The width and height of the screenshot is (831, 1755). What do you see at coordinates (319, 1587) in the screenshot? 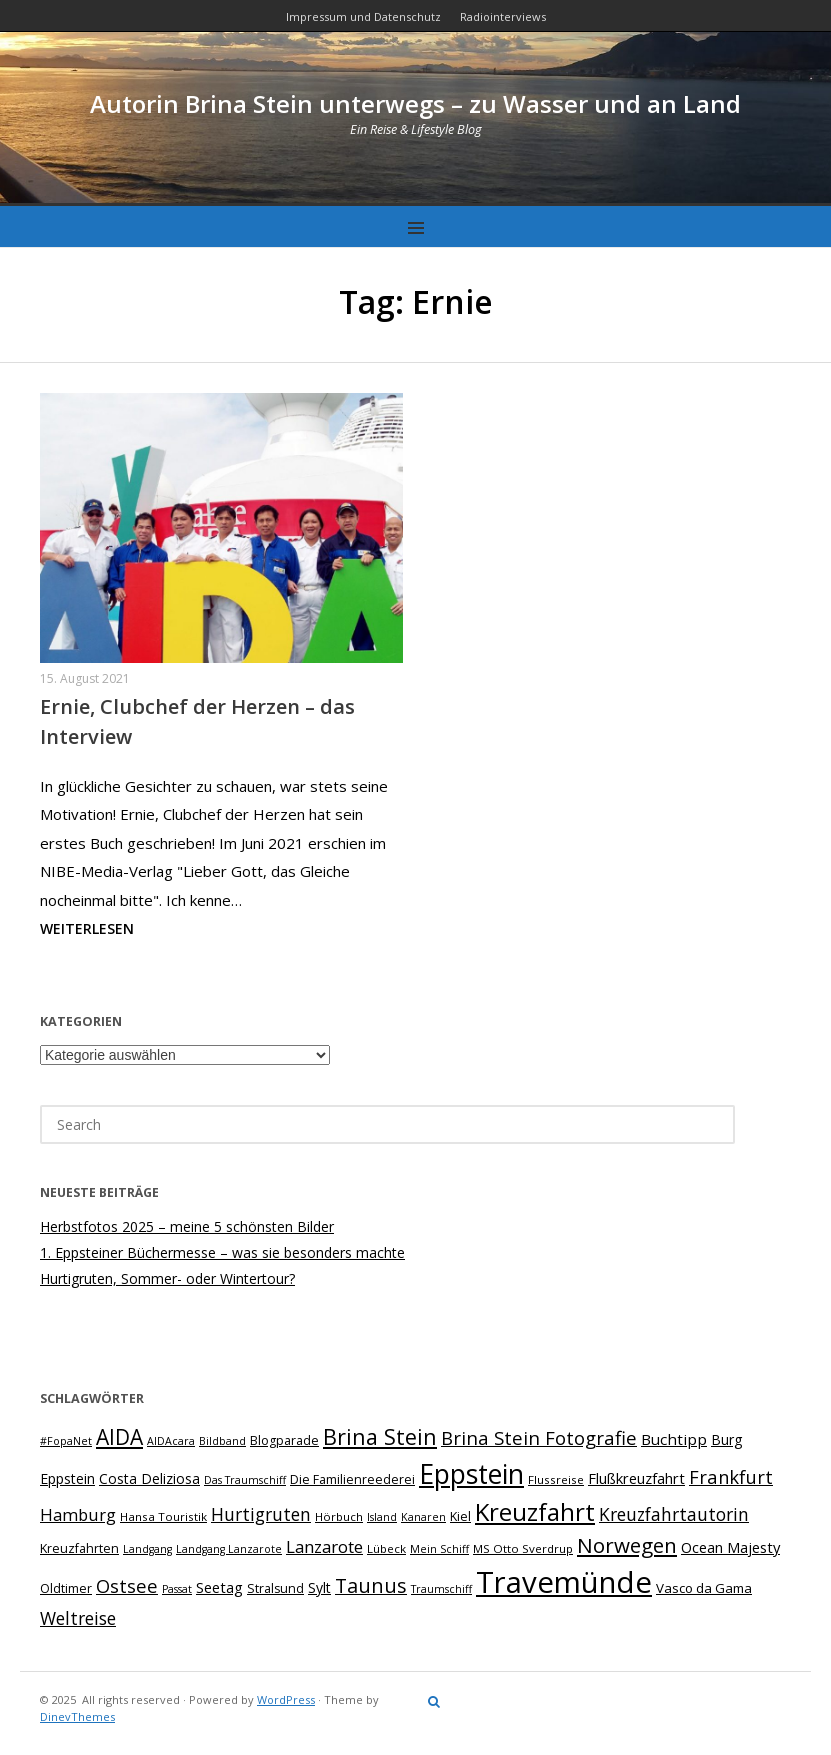
I see `Sylt [Sylt (10 Einträge)]` at bounding box center [319, 1587].